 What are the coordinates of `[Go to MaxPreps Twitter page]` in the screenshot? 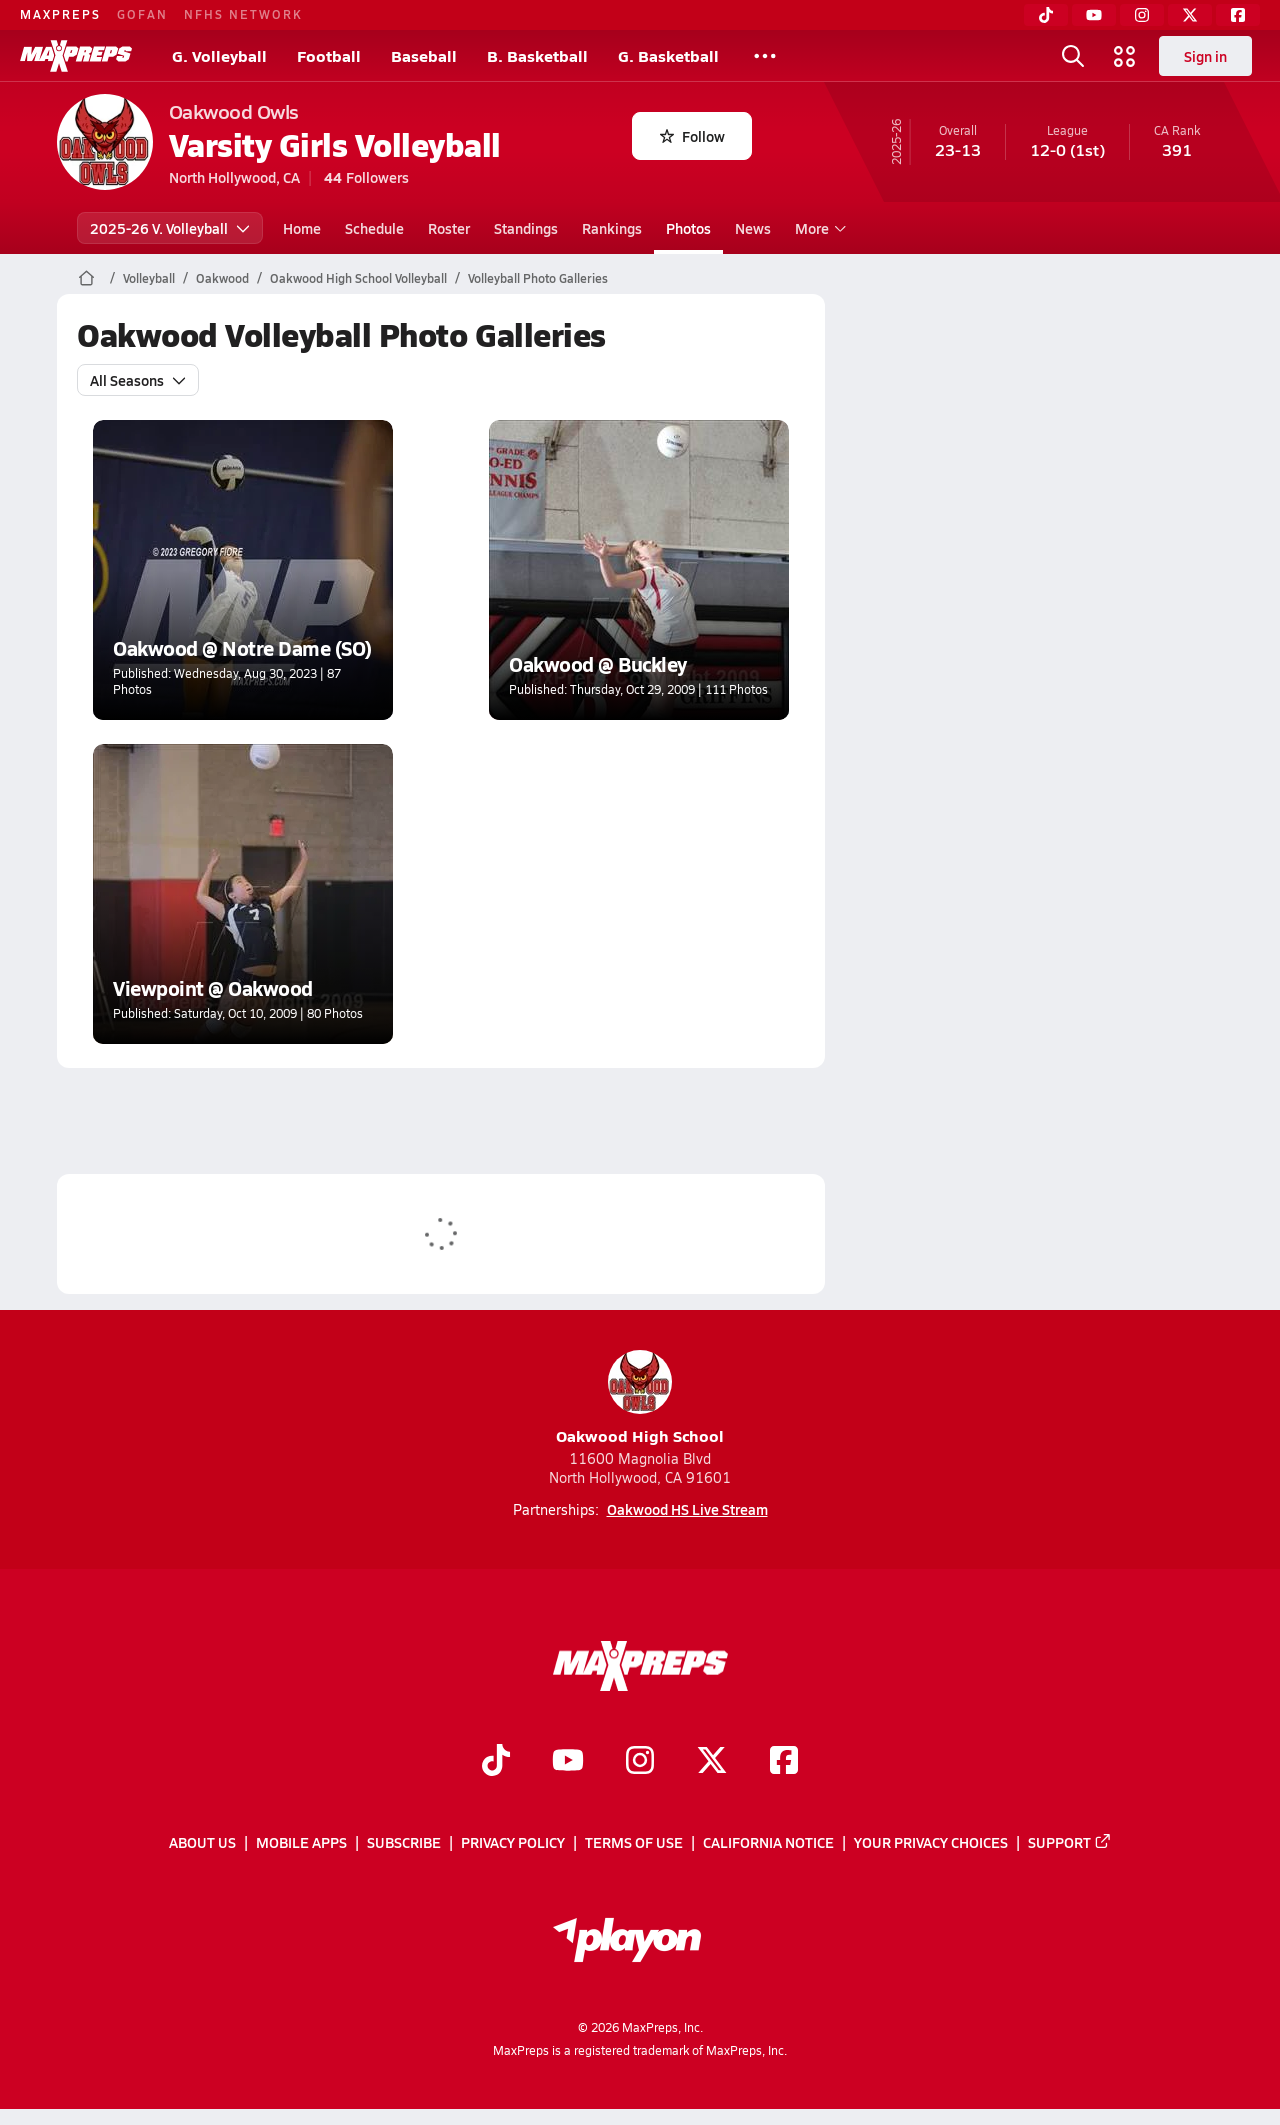 It's located at (712, 1762).